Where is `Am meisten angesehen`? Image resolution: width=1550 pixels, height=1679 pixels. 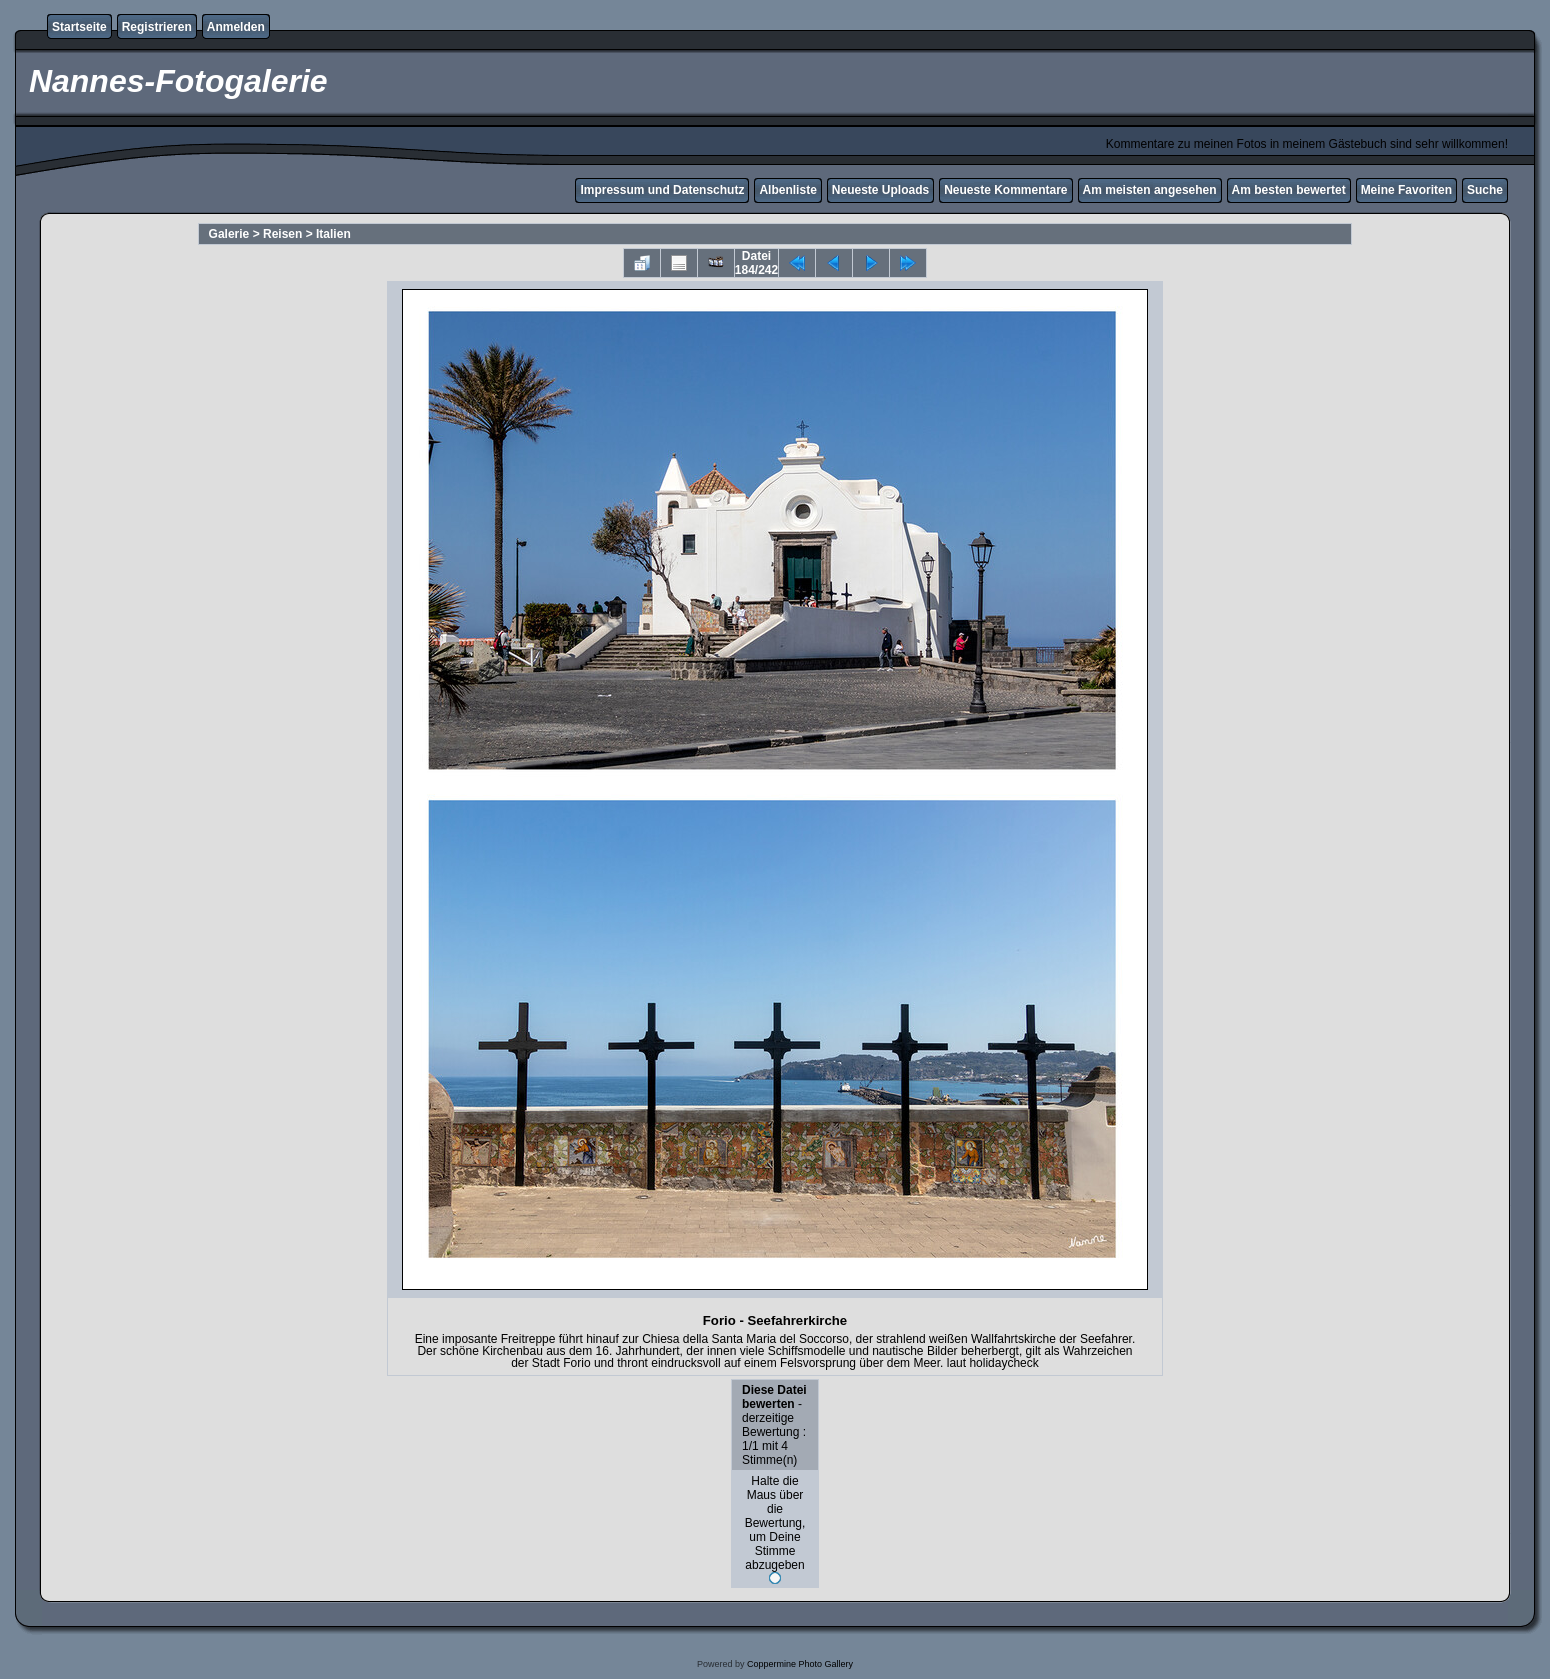 Am meisten angesehen is located at coordinates (1150, 190).